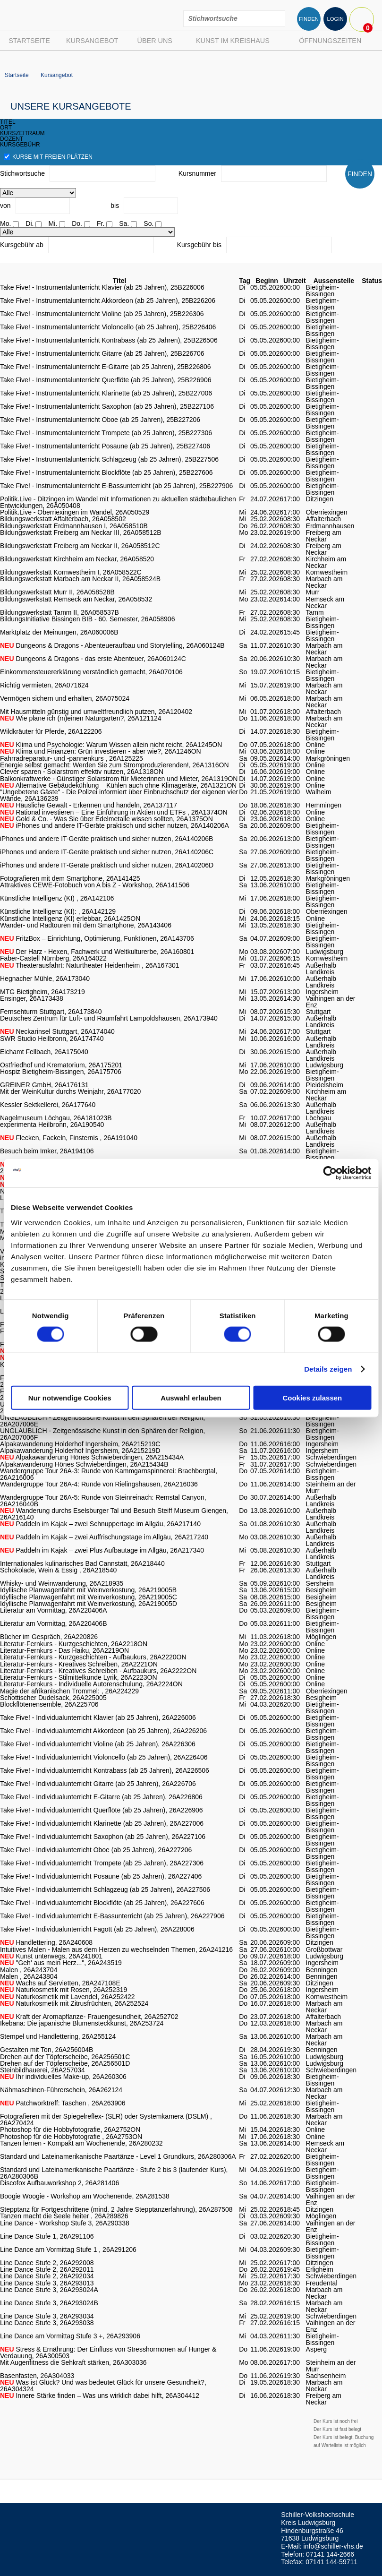 This screenshot has height=2576, width=382. Describe the element at coordinates (70, 918) in the screenshot. I see `Künstliche Intelligenz (KI) erlebbar, 26A1425ON` at that location.